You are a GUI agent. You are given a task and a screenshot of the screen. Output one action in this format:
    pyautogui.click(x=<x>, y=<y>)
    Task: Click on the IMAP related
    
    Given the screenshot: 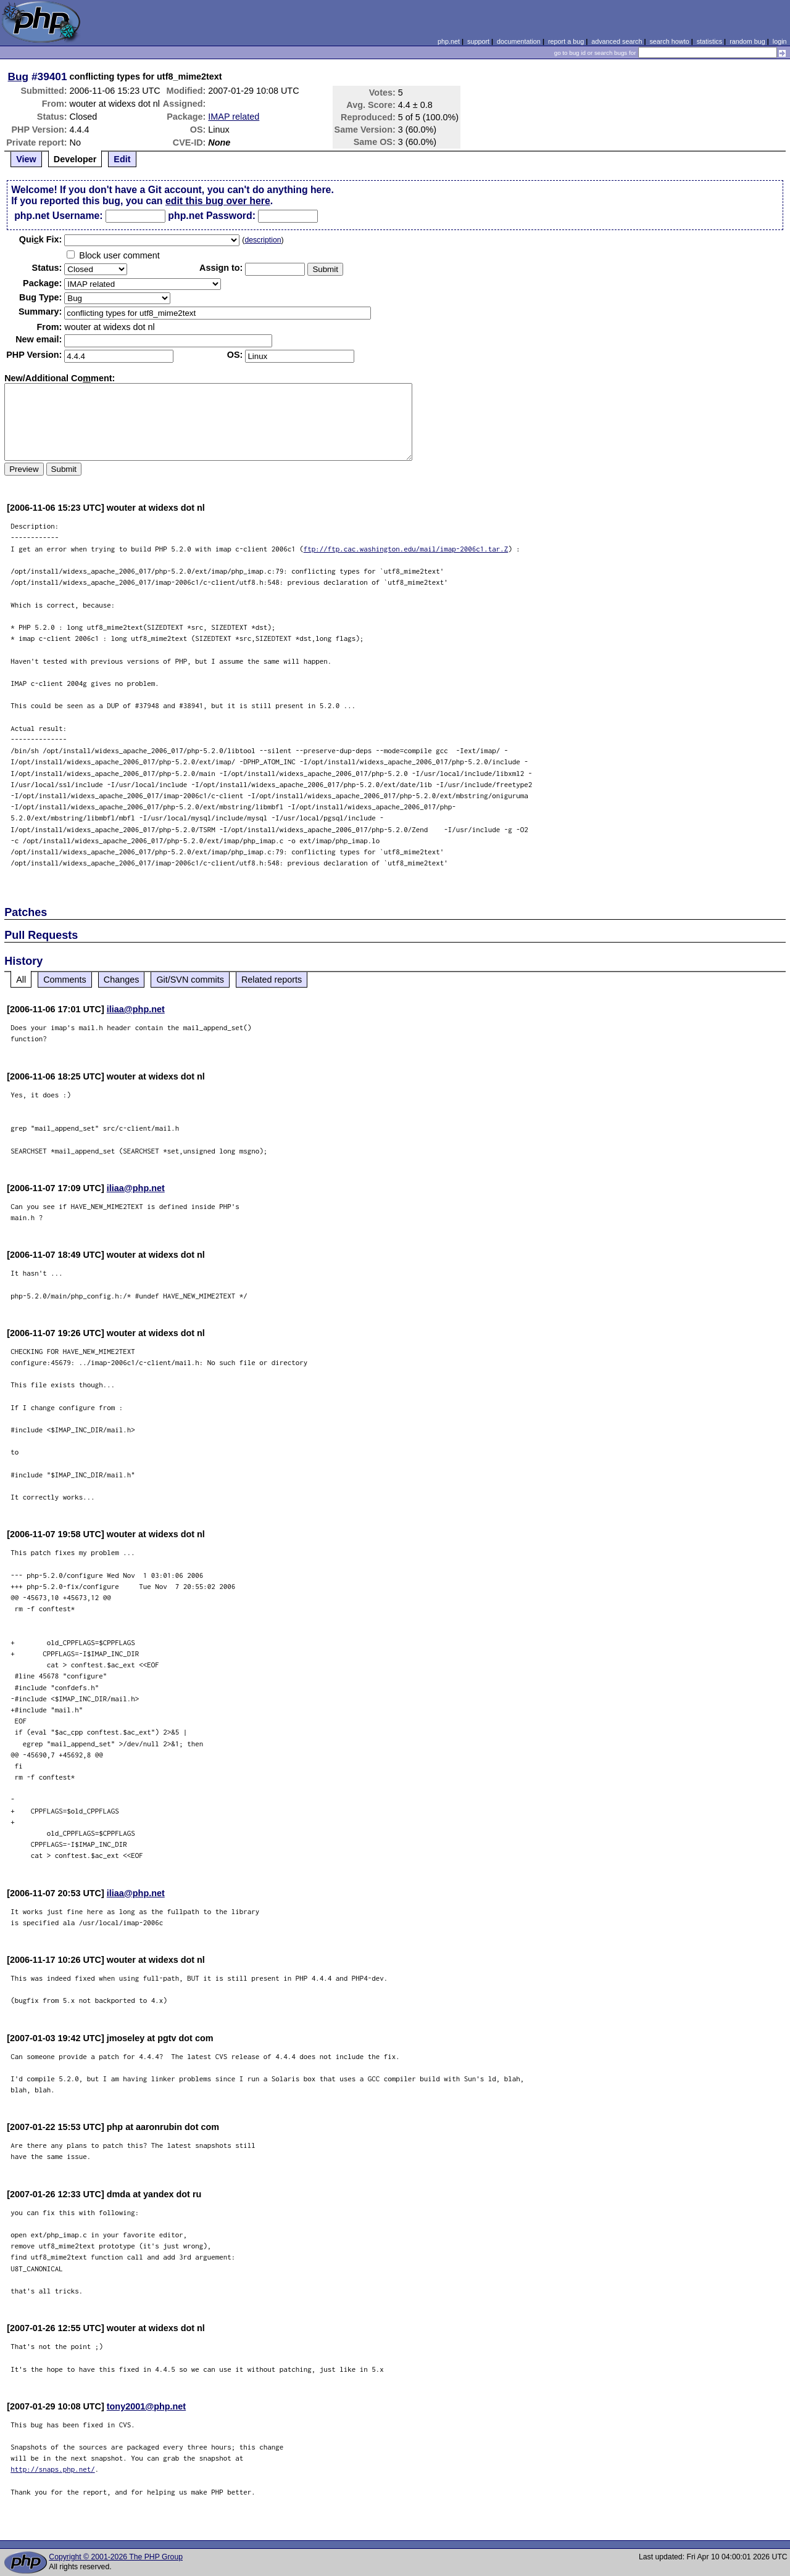 What is the action you would take?
    pyautogui.click(x=233, y=117)
    